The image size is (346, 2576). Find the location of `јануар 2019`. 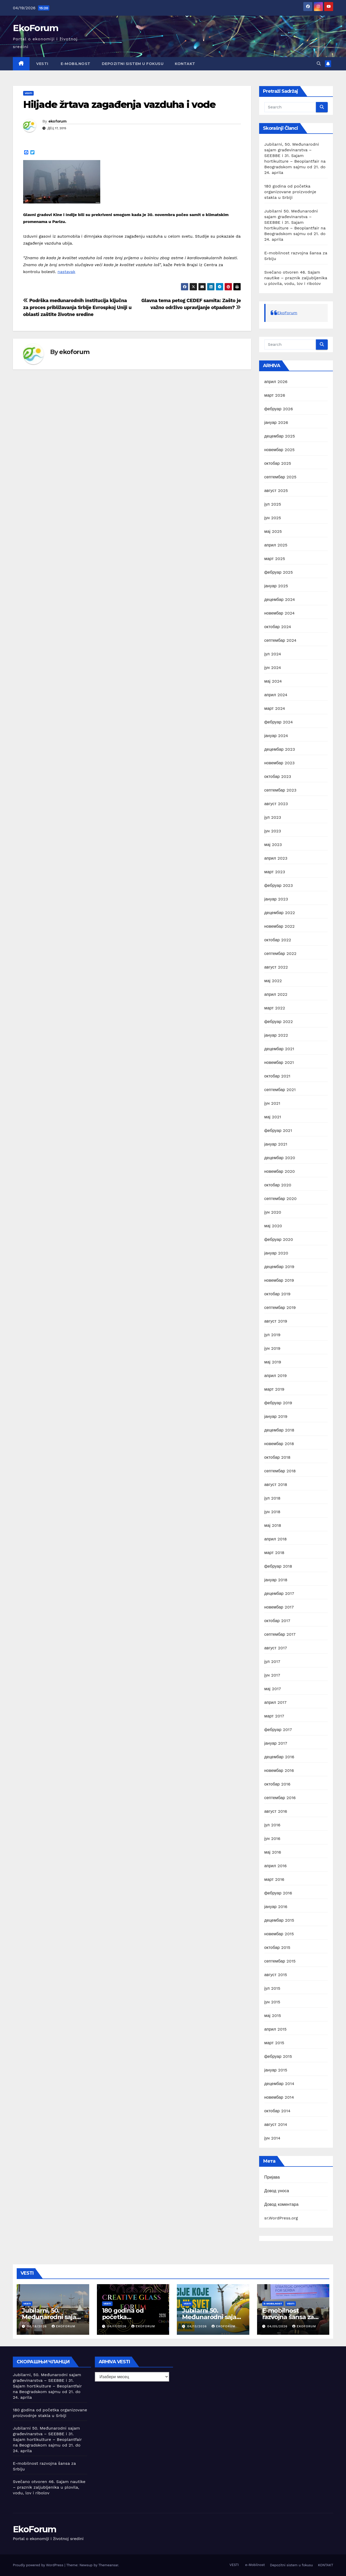

јануар 2019 is located at coordinates (275, 1416).